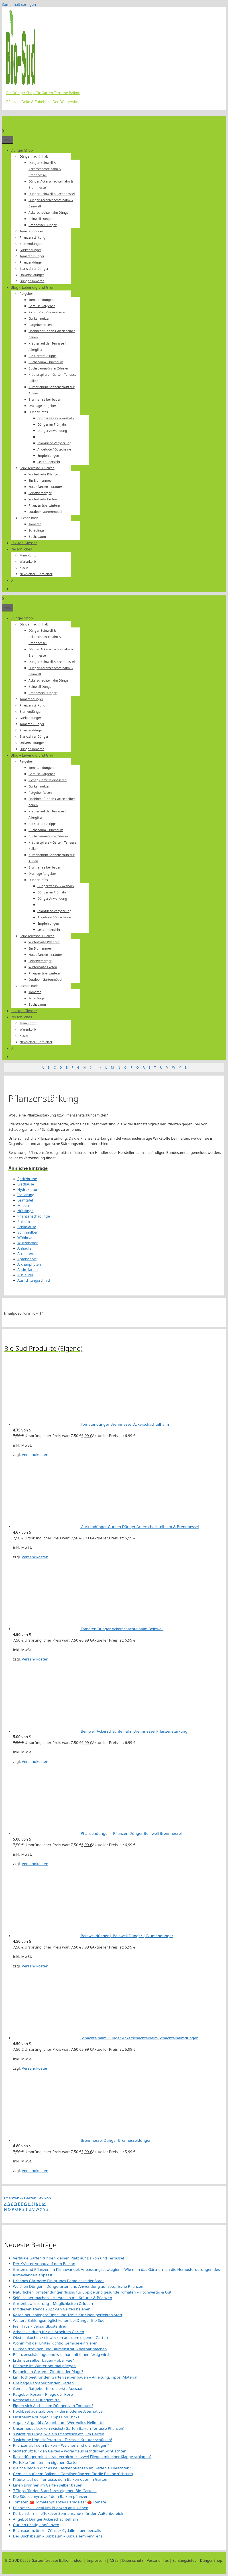 The height and width of the screenshot is (2576, 228). What do you see at coordinates (25, 1275) in the screenshot?
I see `Ausläufer` at bounding box center [25, 1275].